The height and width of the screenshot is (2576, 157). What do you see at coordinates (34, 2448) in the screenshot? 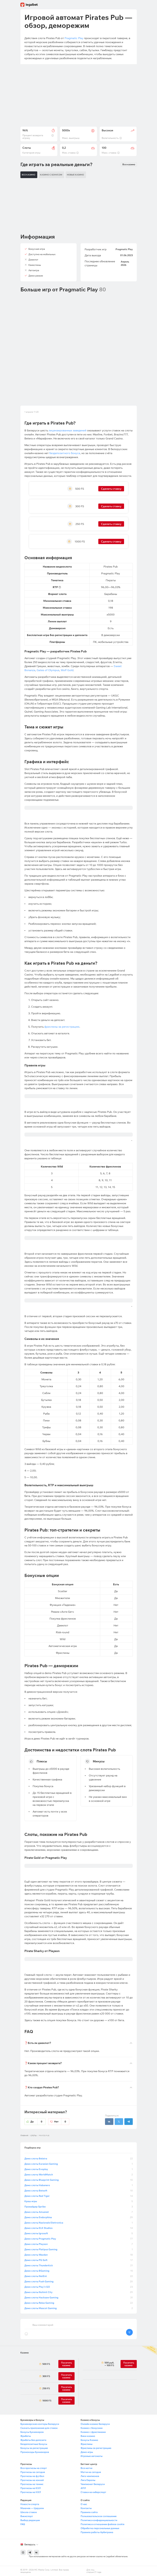
I see `Бонусы за регистрацию` at bounding box center [34, 2448].